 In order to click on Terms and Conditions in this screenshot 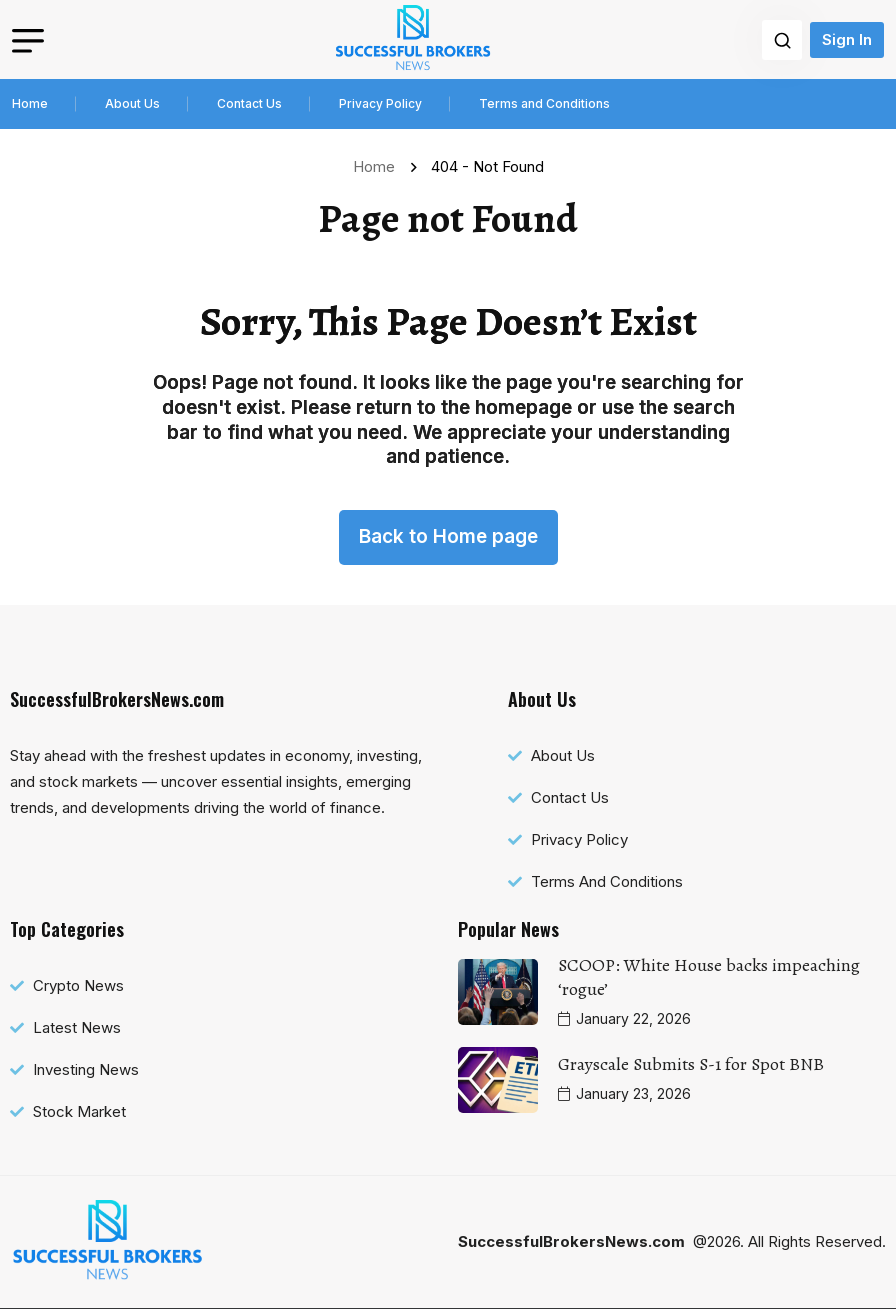, I will do `click(544, 103)`.